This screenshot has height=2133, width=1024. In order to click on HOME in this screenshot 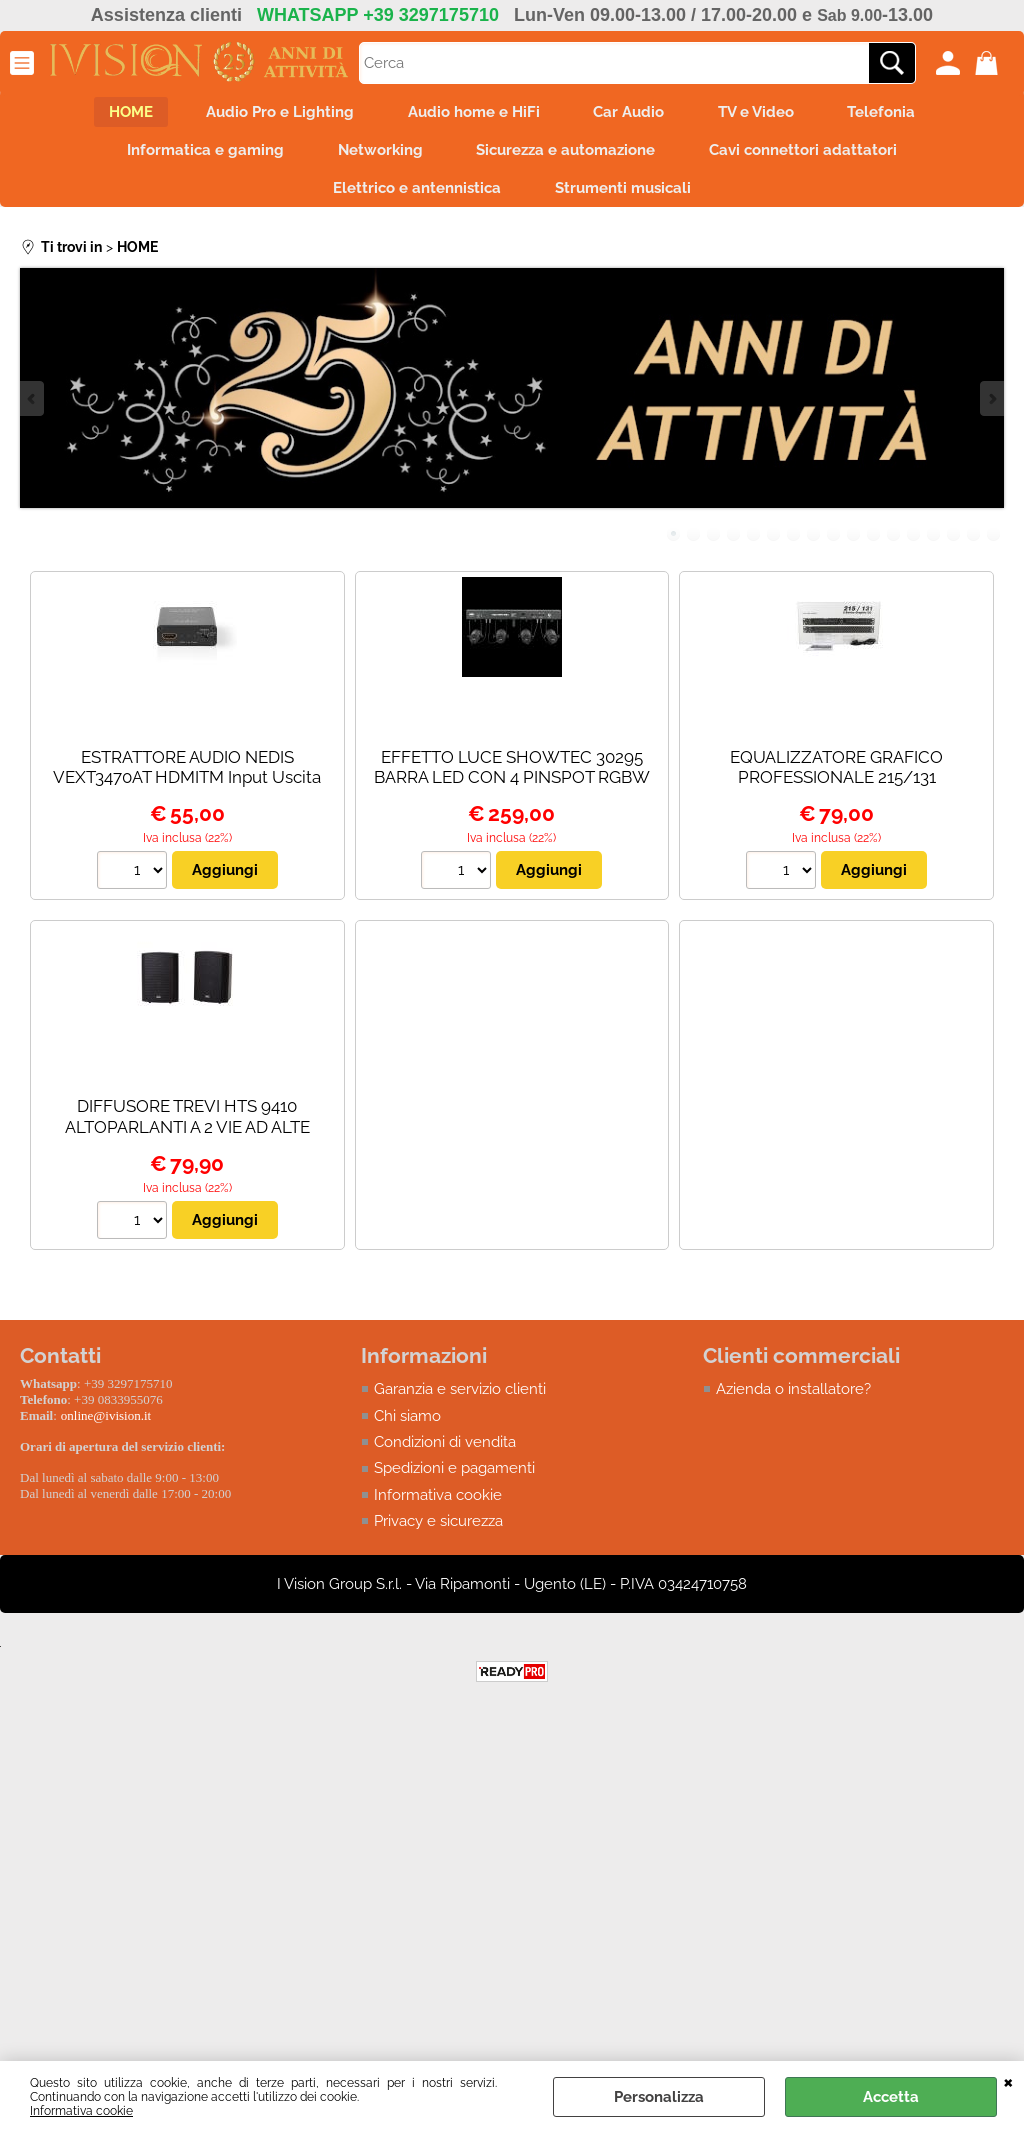, I will do `click(115, 114)`.